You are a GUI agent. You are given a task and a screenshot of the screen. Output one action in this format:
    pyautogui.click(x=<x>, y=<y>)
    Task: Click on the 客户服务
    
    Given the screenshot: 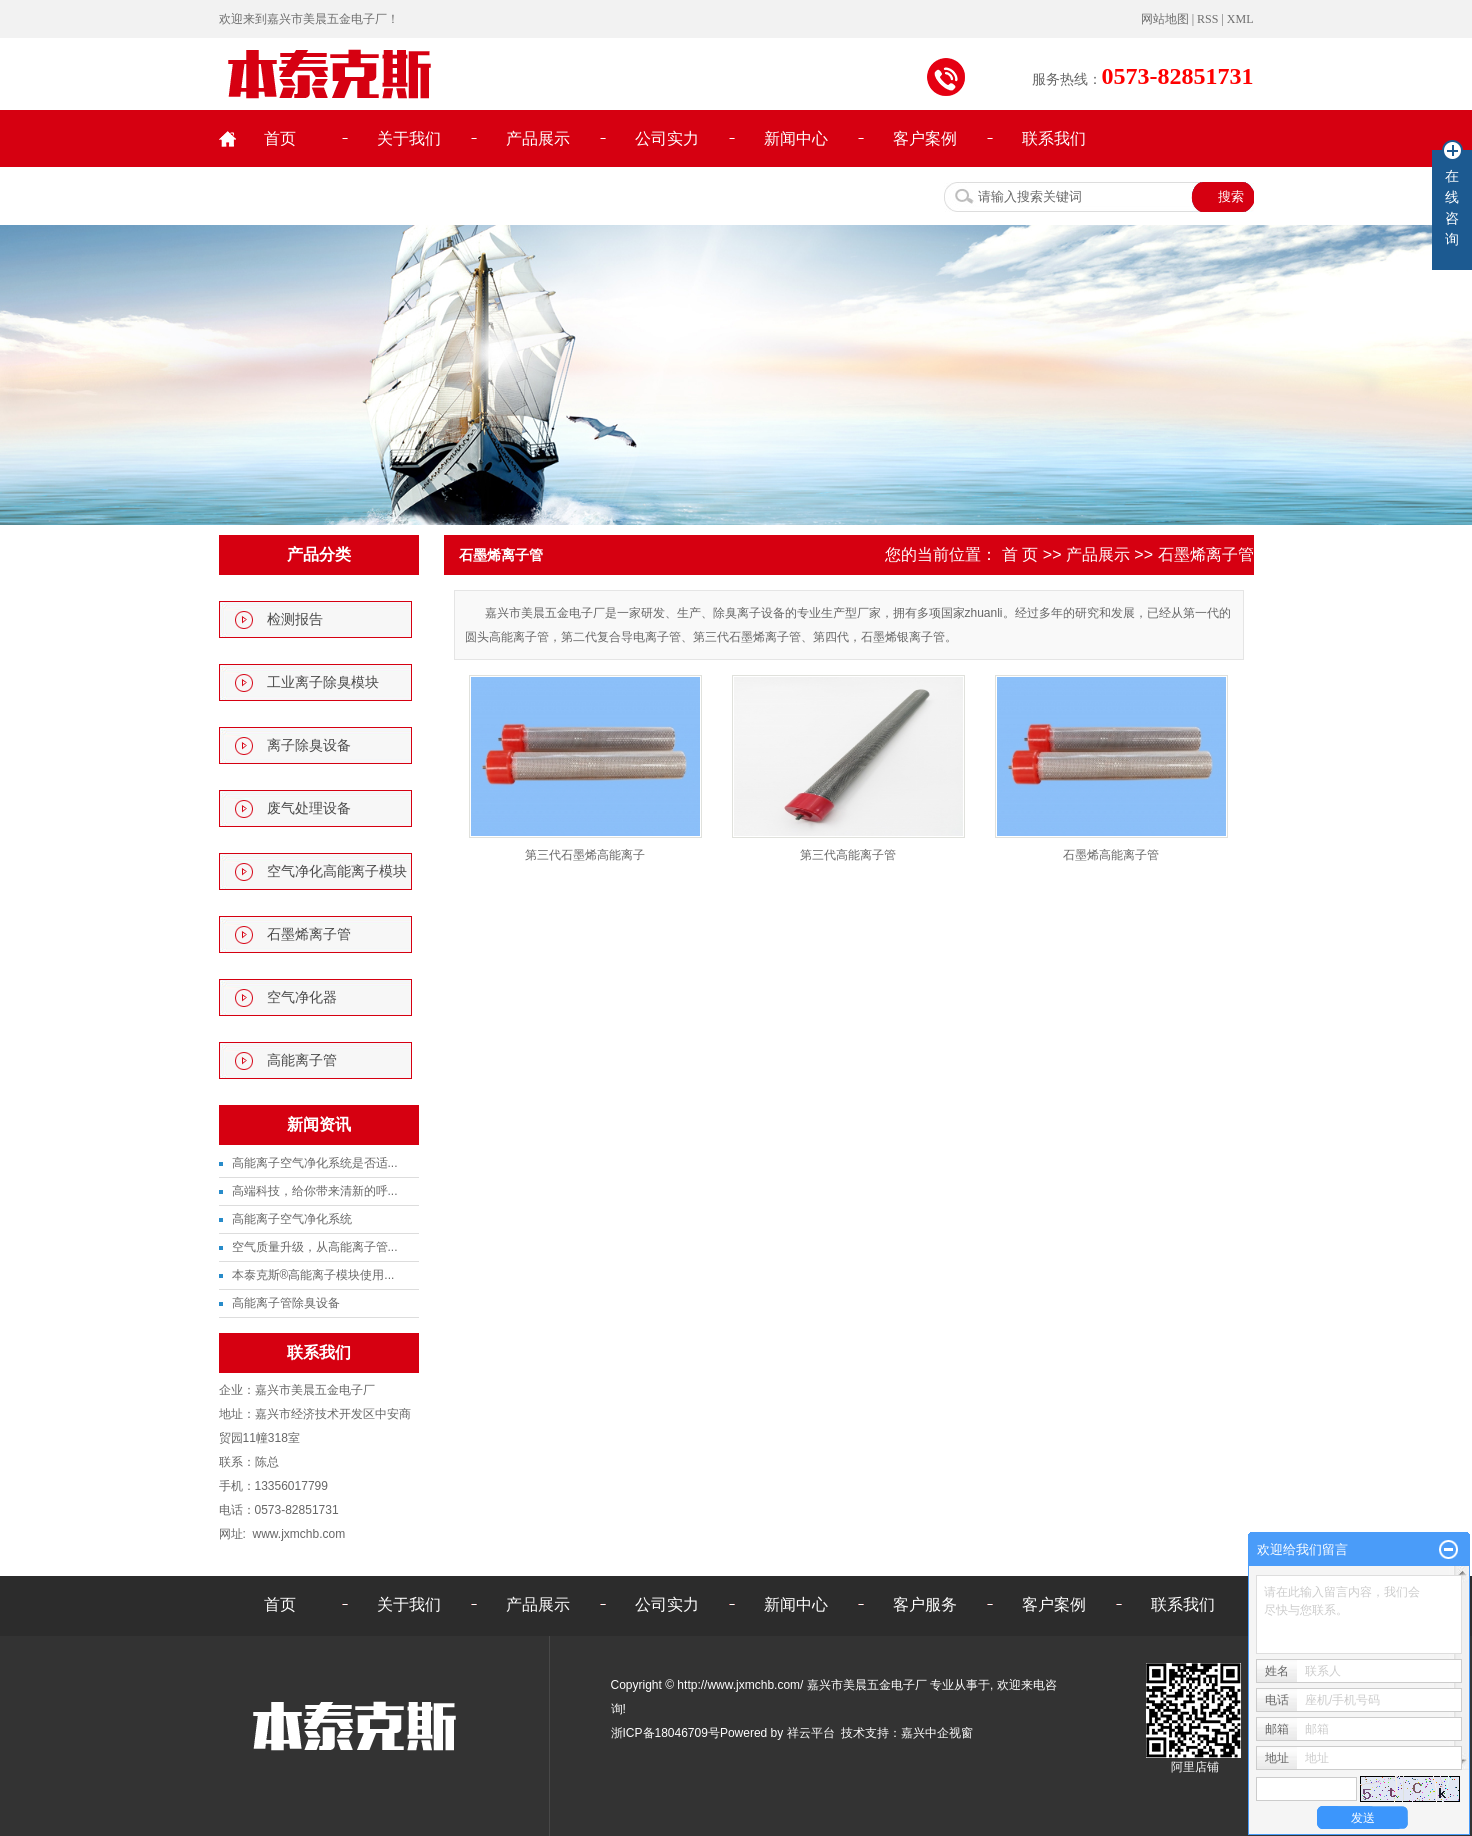 What is the action you would take?
    pyautogui.click(x=925, y=1604)
    